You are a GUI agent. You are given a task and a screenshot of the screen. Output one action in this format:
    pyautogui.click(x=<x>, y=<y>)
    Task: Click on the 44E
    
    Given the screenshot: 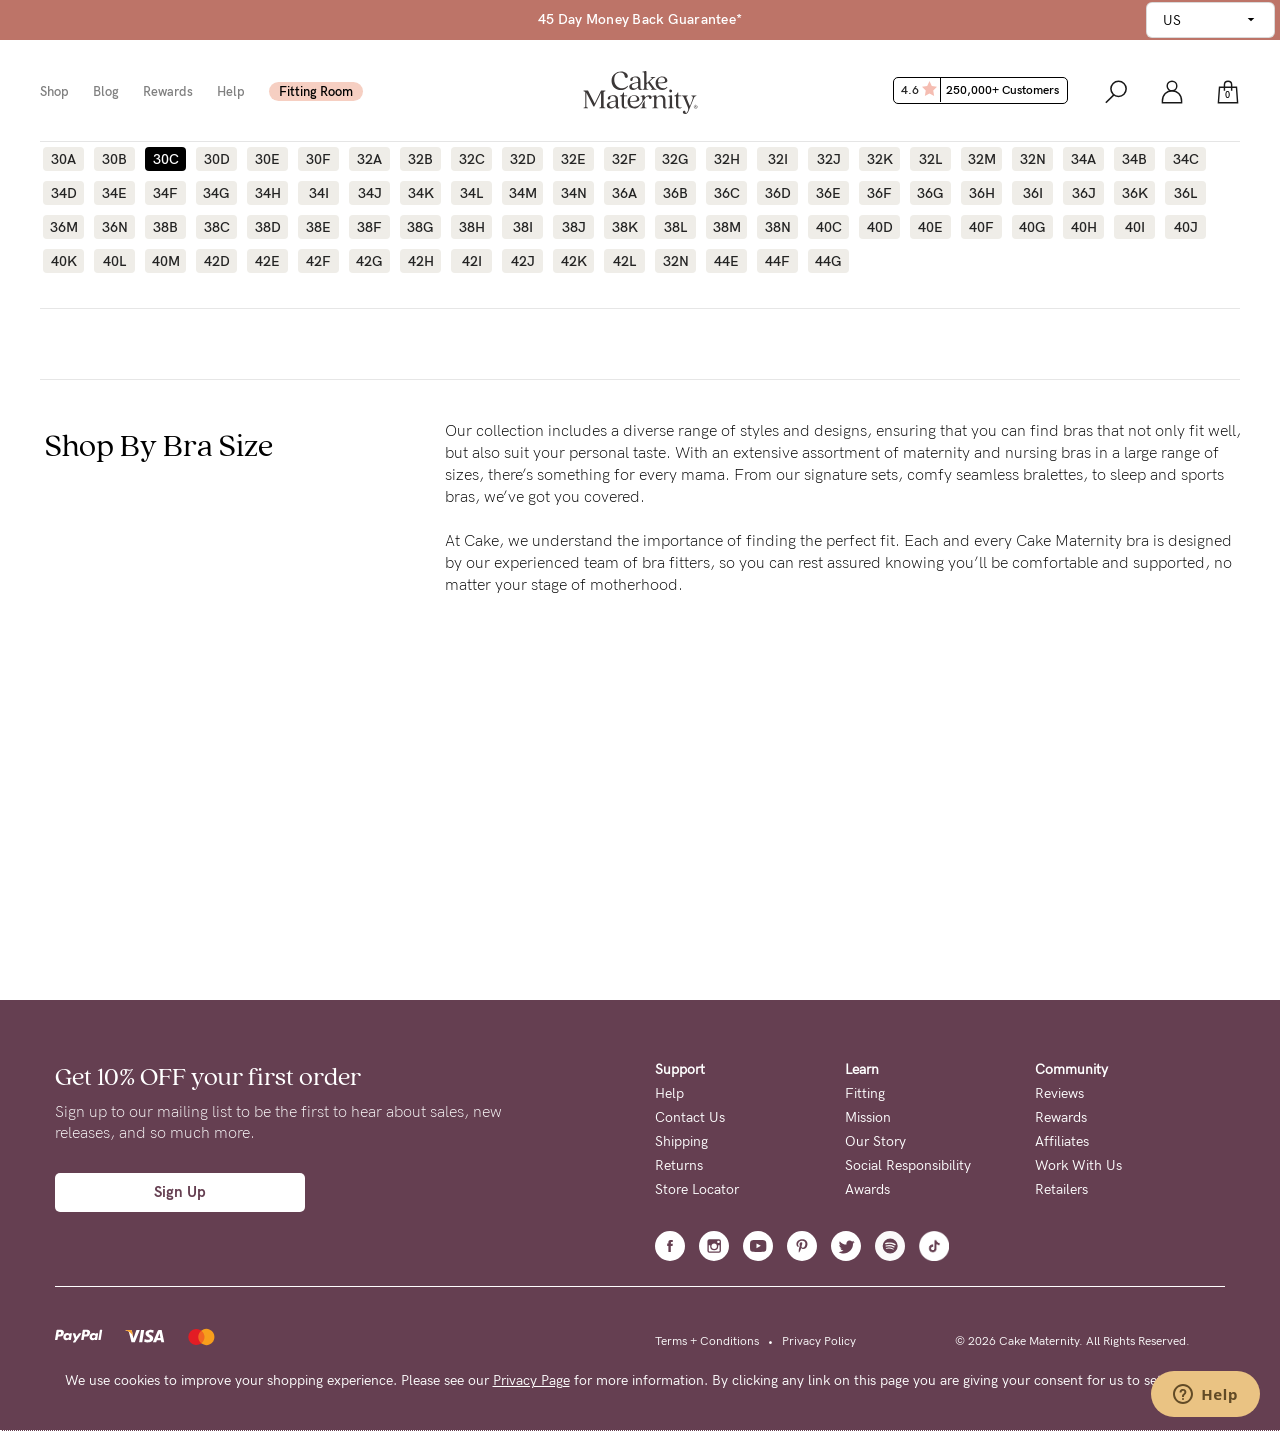 What is the action you would take?
    pyautogui.click(x=726, y=261)
    